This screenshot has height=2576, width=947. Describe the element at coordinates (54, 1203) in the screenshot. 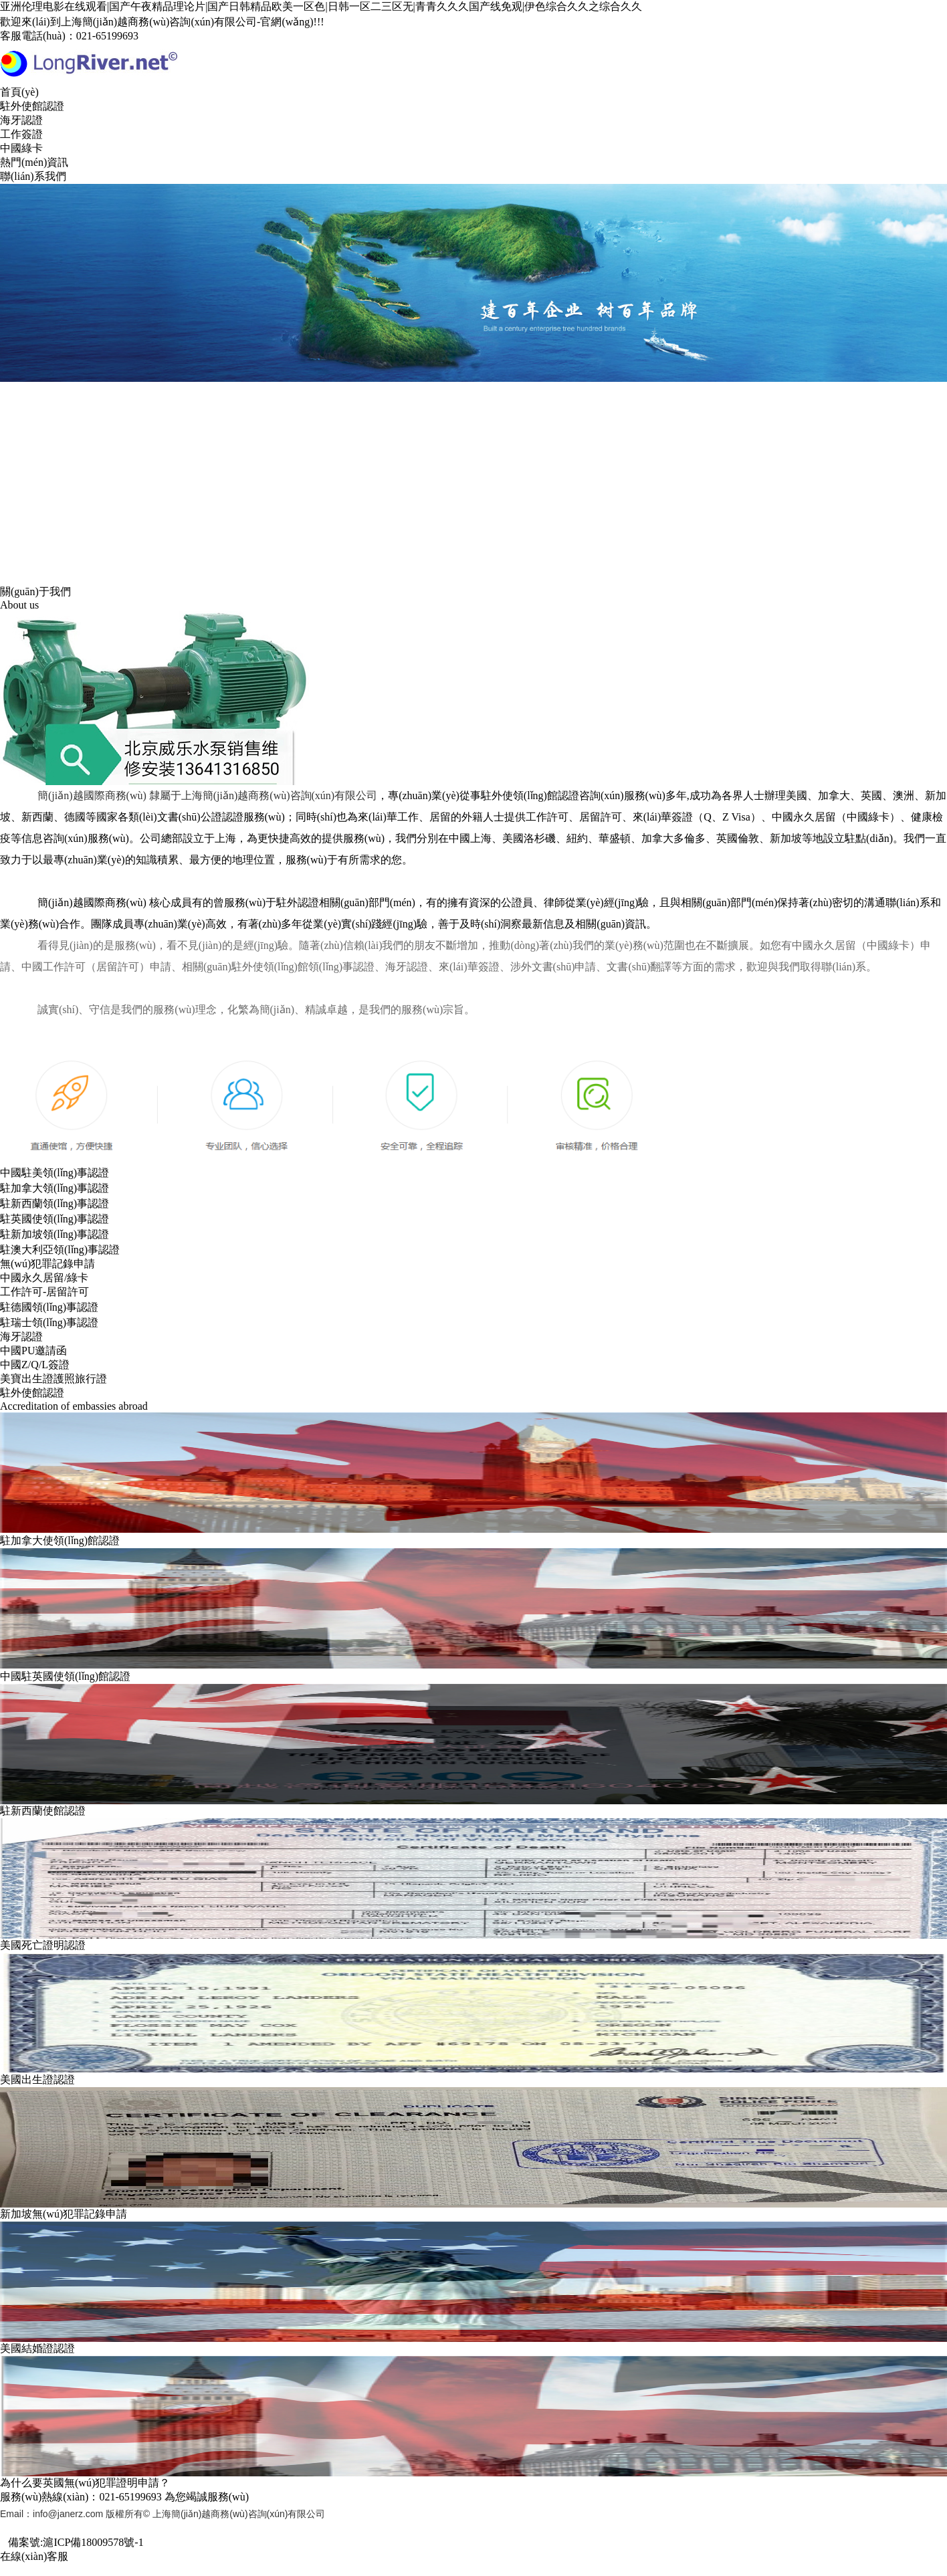

I see `駐新西蘭領(lǐng)事認證` at that location.